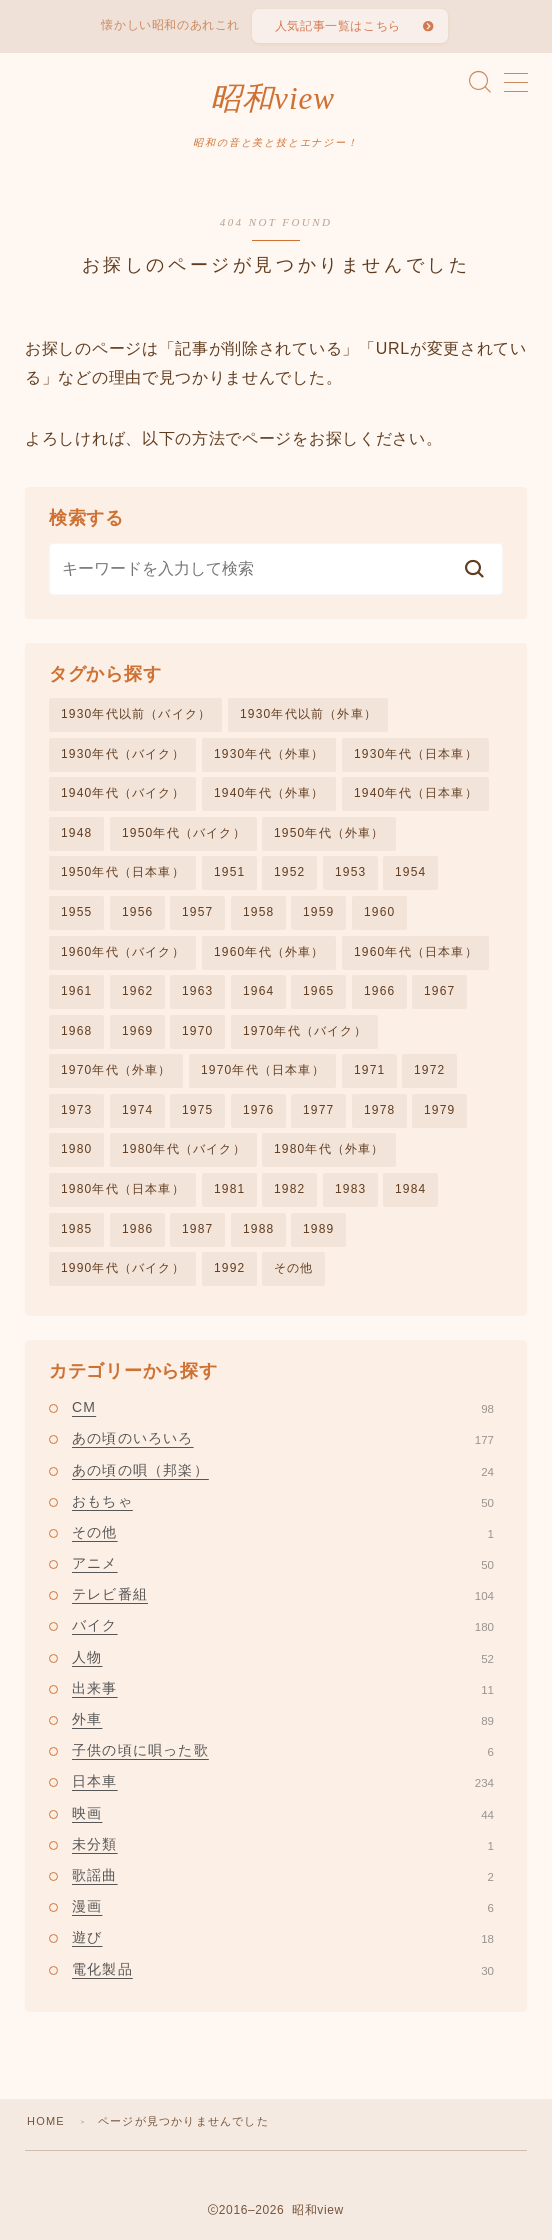  Describe the element at coordinates (259, 1110) in the screenshot. I see `1976` at that location.